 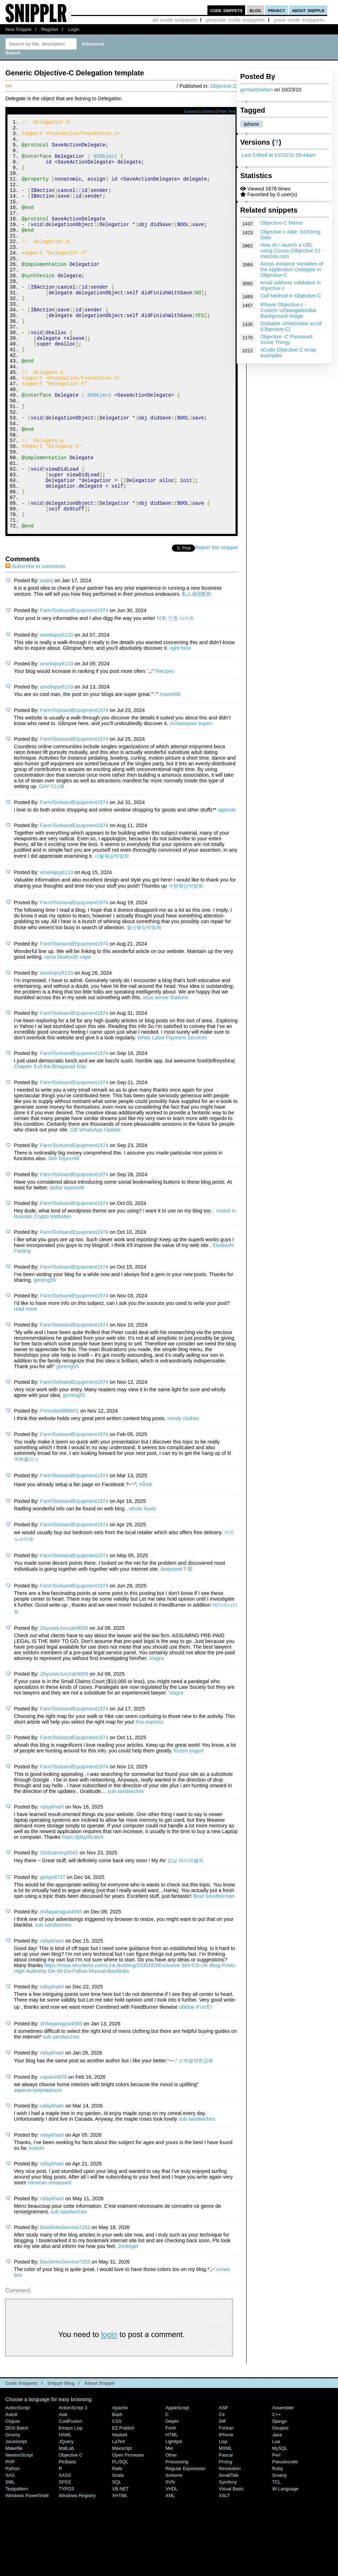 What do you see at coordinates (117, 2498) in the screenshot?
I see `CSS` at bounding box center [117, 2498].